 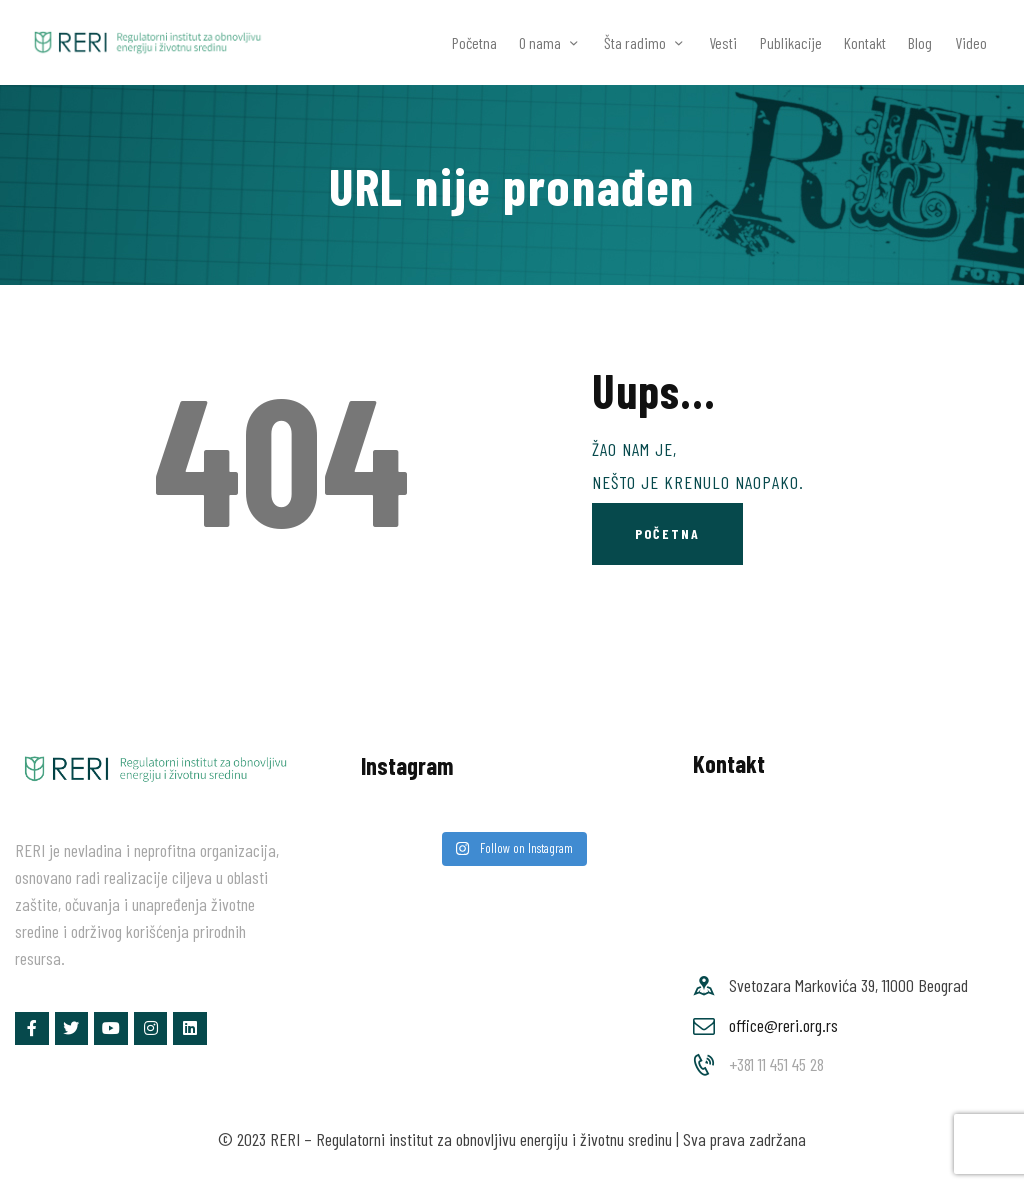 What do you see at coordinates (667, 533) in the screenshot?
I see `Početna` at bounding box center [667, 533].